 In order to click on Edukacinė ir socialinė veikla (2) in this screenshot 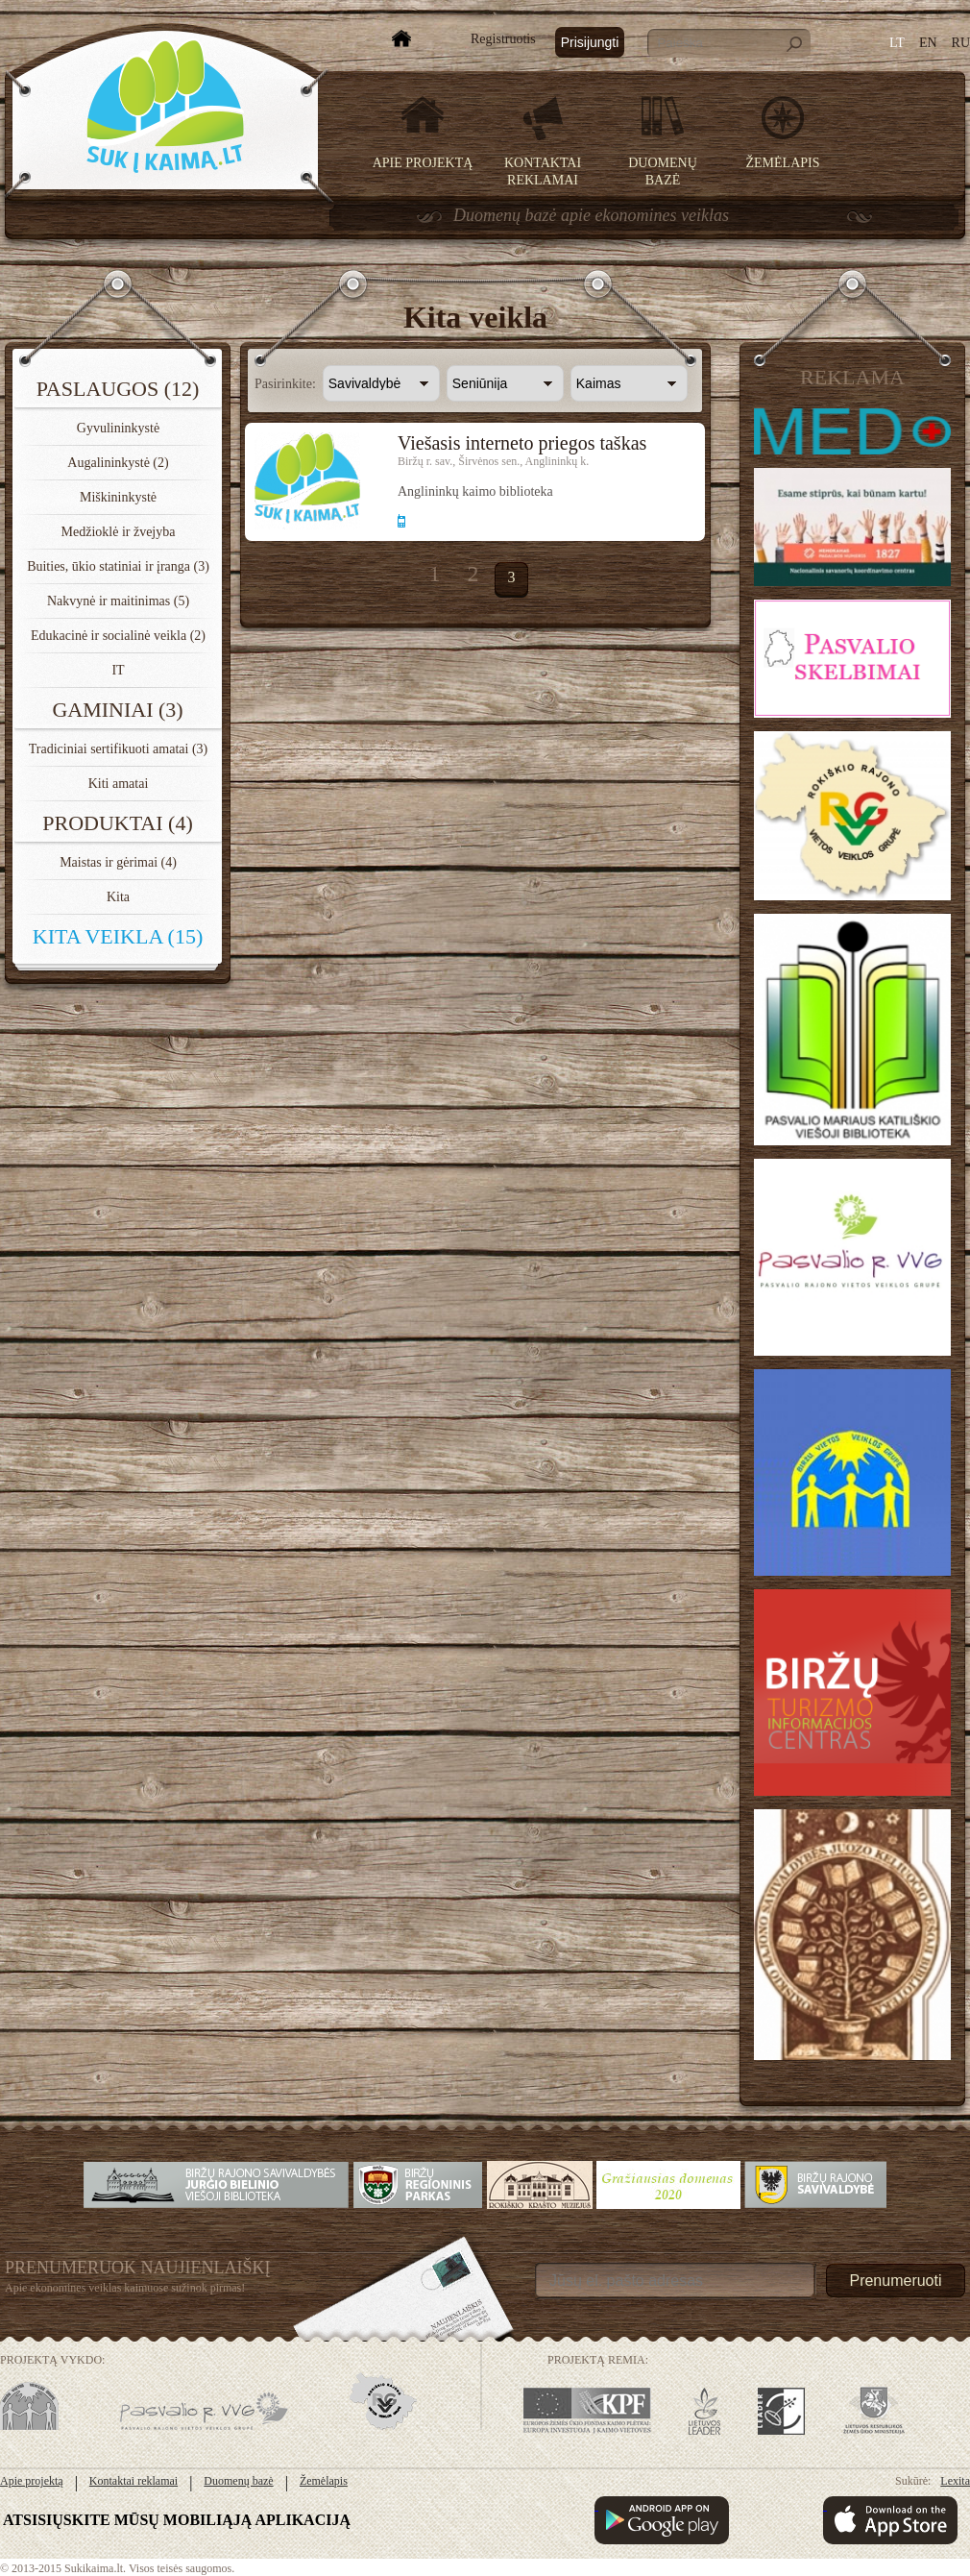, I will do `click(118, 635)`.